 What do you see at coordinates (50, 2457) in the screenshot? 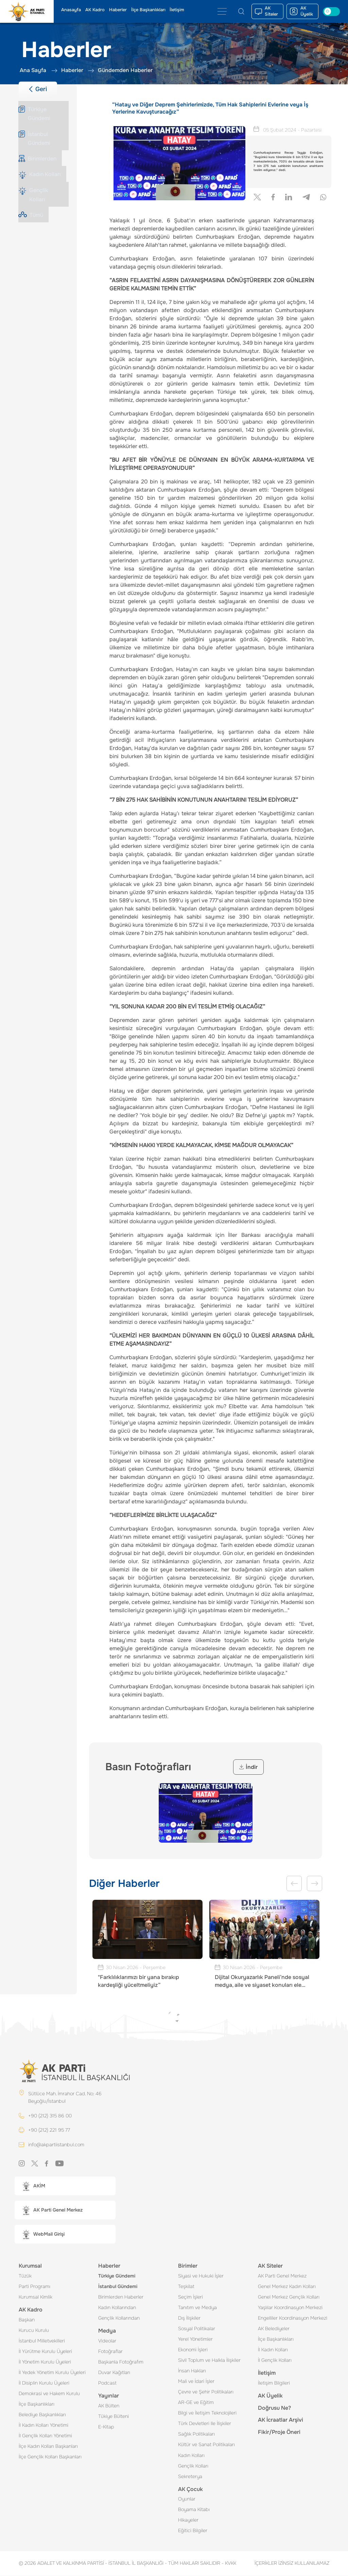
I see `İlçe Gençlik Kolları Başkanları` at bounding box center [50, 2457].